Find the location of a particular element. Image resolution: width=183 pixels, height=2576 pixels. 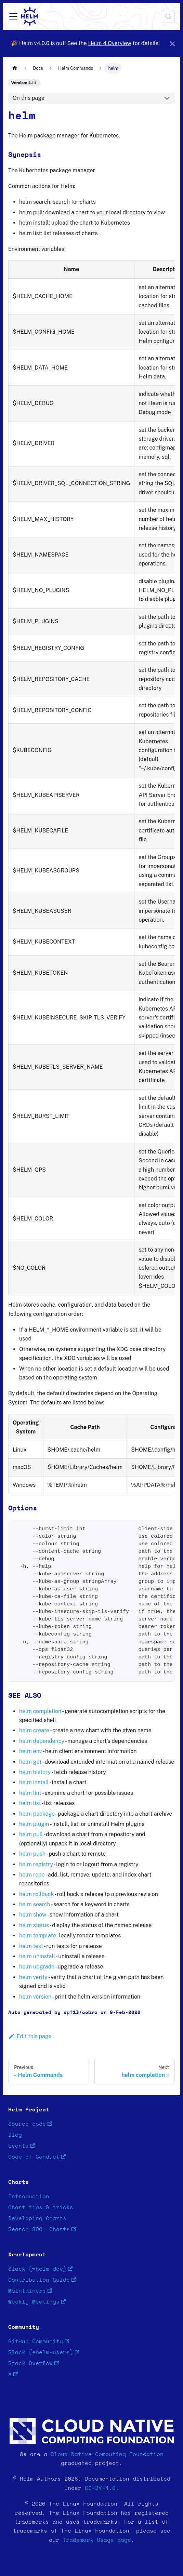

Edit this page is located at coordinates (30, 2036).